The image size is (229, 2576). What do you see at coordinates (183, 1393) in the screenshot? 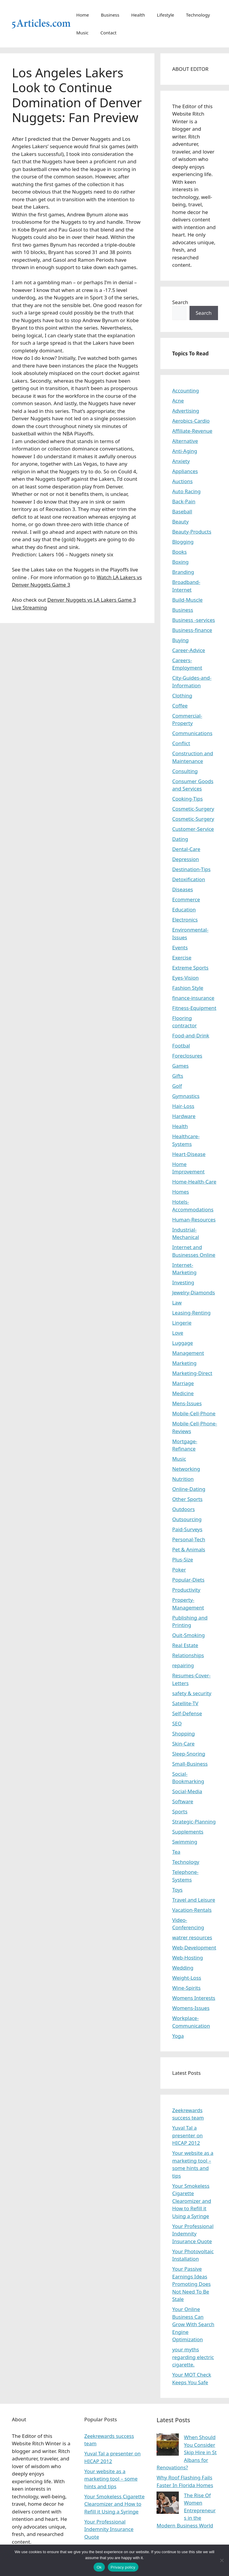
I see `Medicine` at bounding box center [183, 1393].